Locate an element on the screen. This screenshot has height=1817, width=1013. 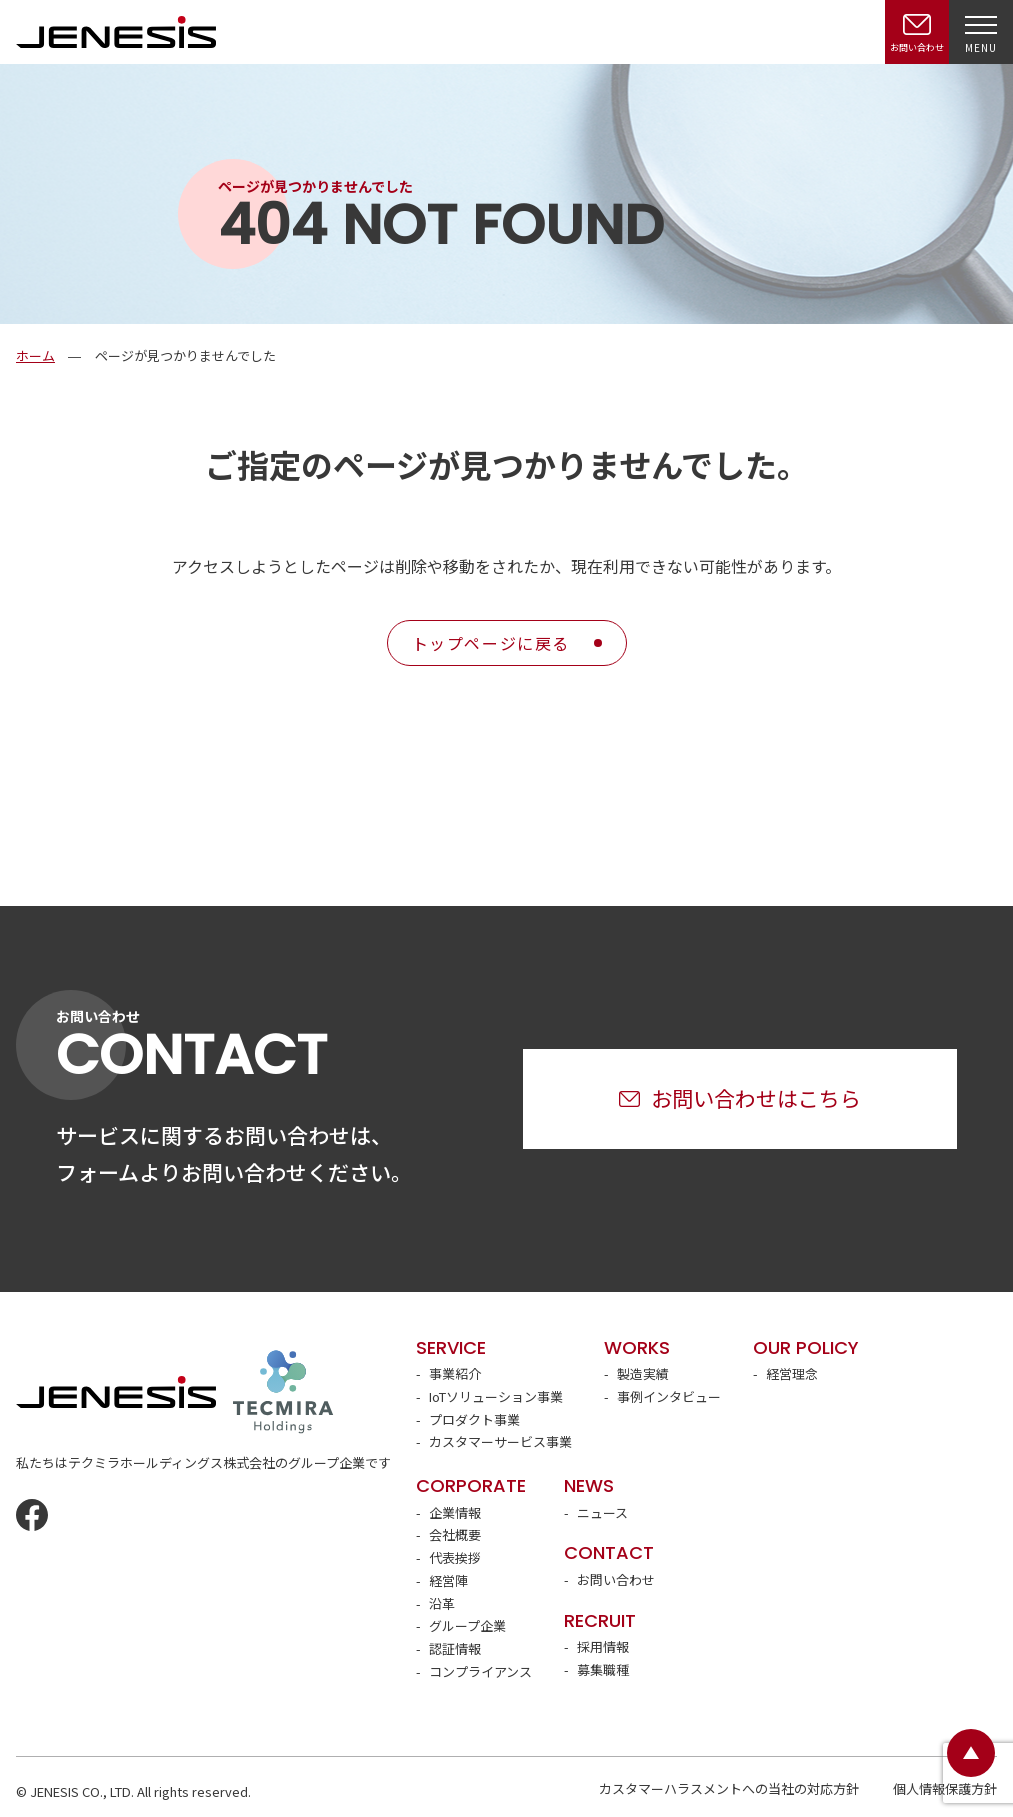
製造実績 is located at coordinates (643, 1373).